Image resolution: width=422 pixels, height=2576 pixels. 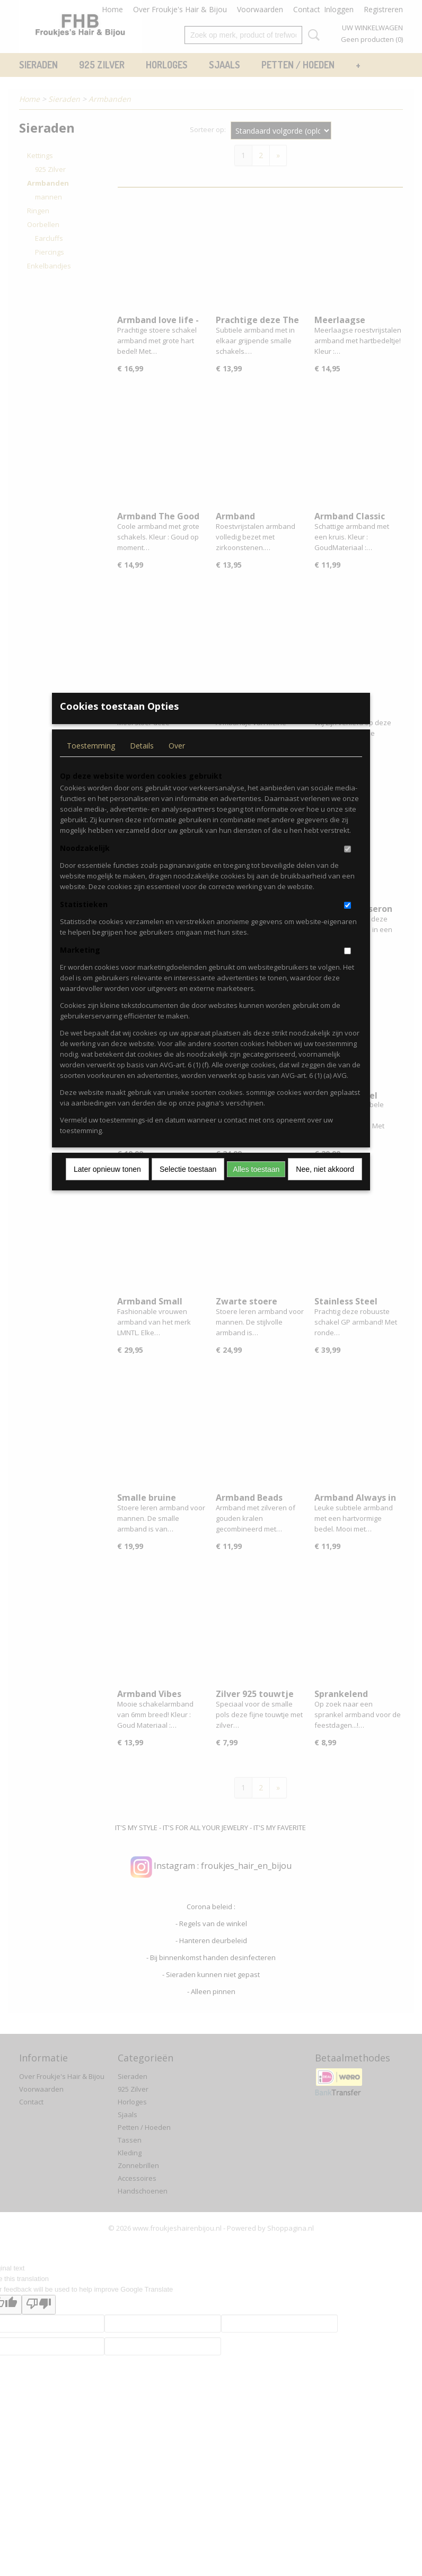 I want to click on Alles toestaan, so click(x=256, y=1186).